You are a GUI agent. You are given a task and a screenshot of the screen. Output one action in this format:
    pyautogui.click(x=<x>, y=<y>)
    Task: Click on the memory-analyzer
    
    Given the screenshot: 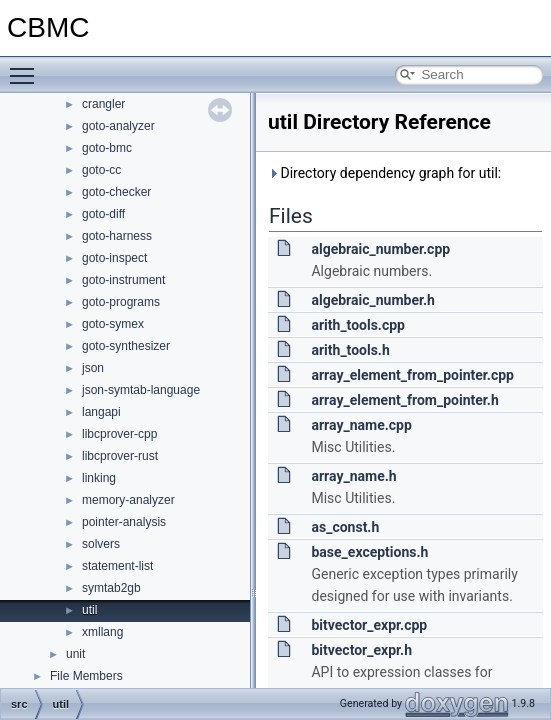 What is the action you would take?
    pyautogui.click(x=128, y=500)
    